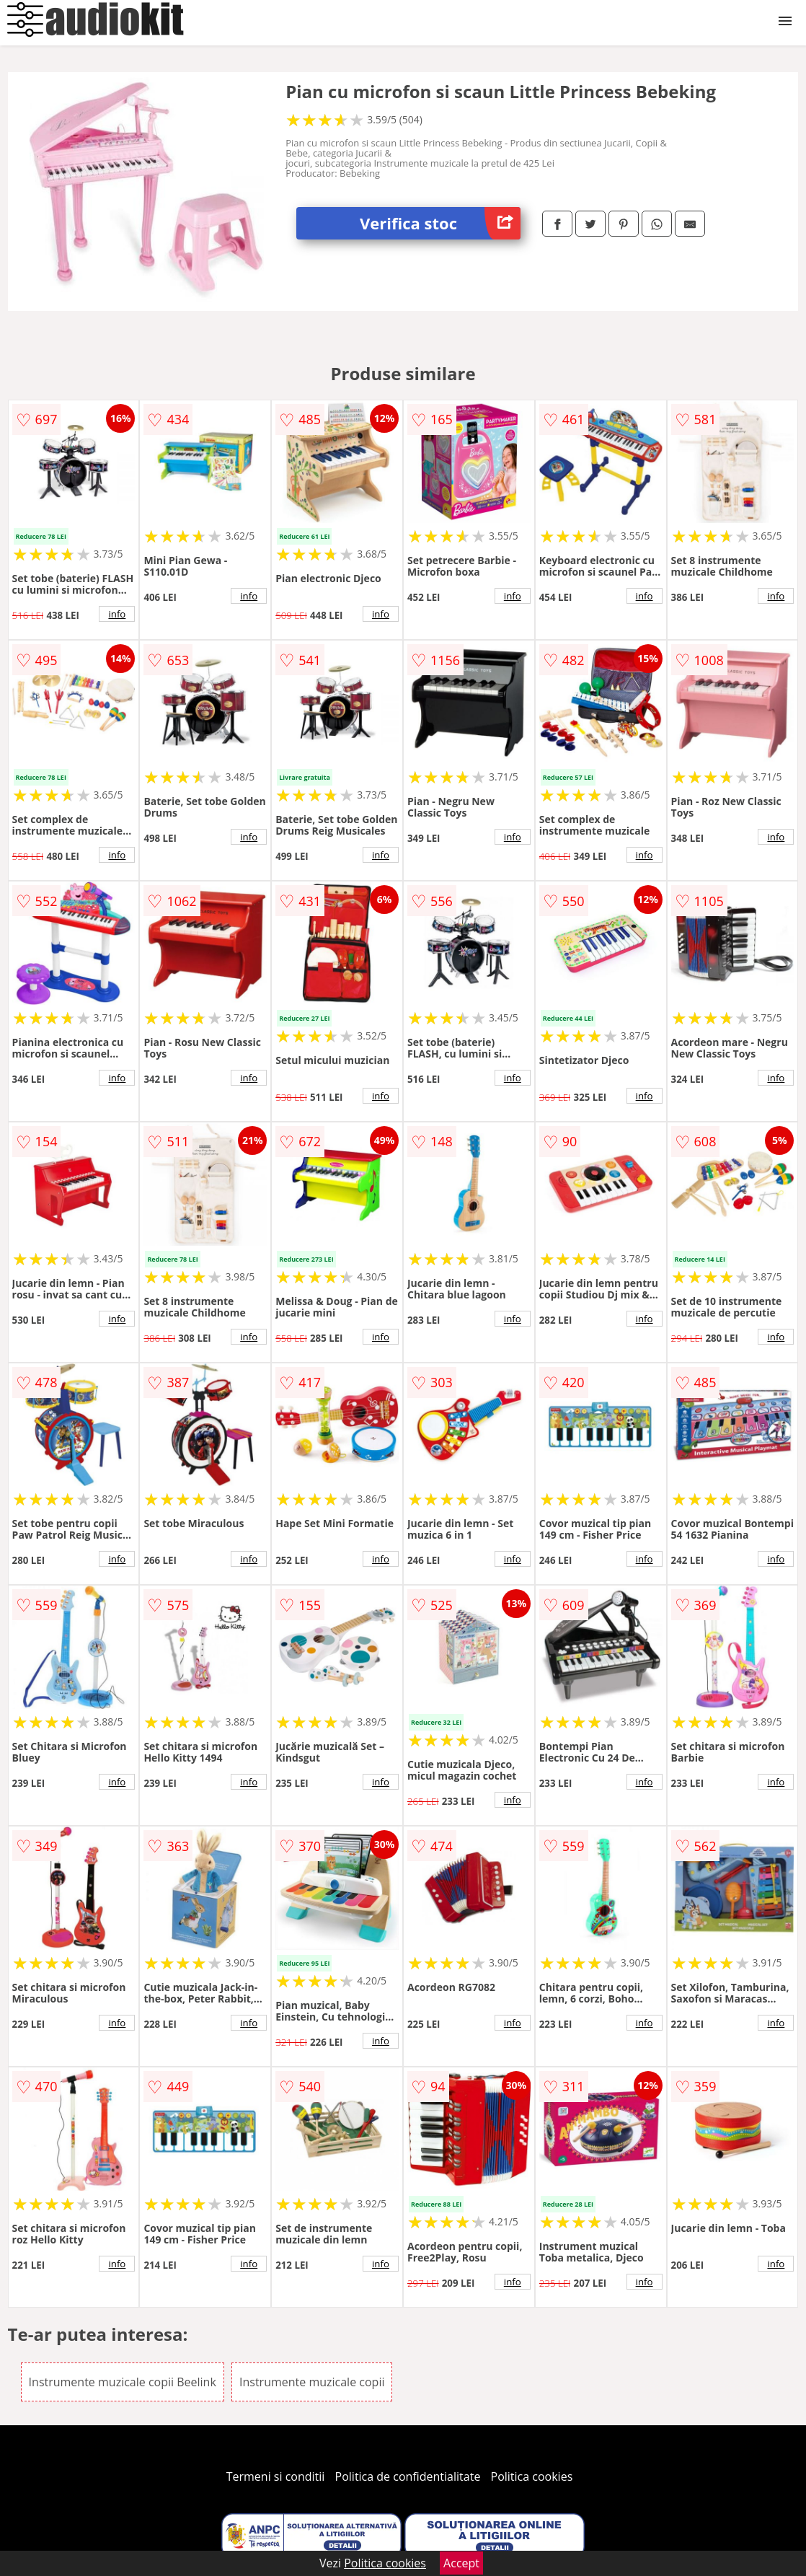 Image resolution: width=806 pixels, height=2576 pixels. I want to click on Termeni si conditii, so click(275, 2476).